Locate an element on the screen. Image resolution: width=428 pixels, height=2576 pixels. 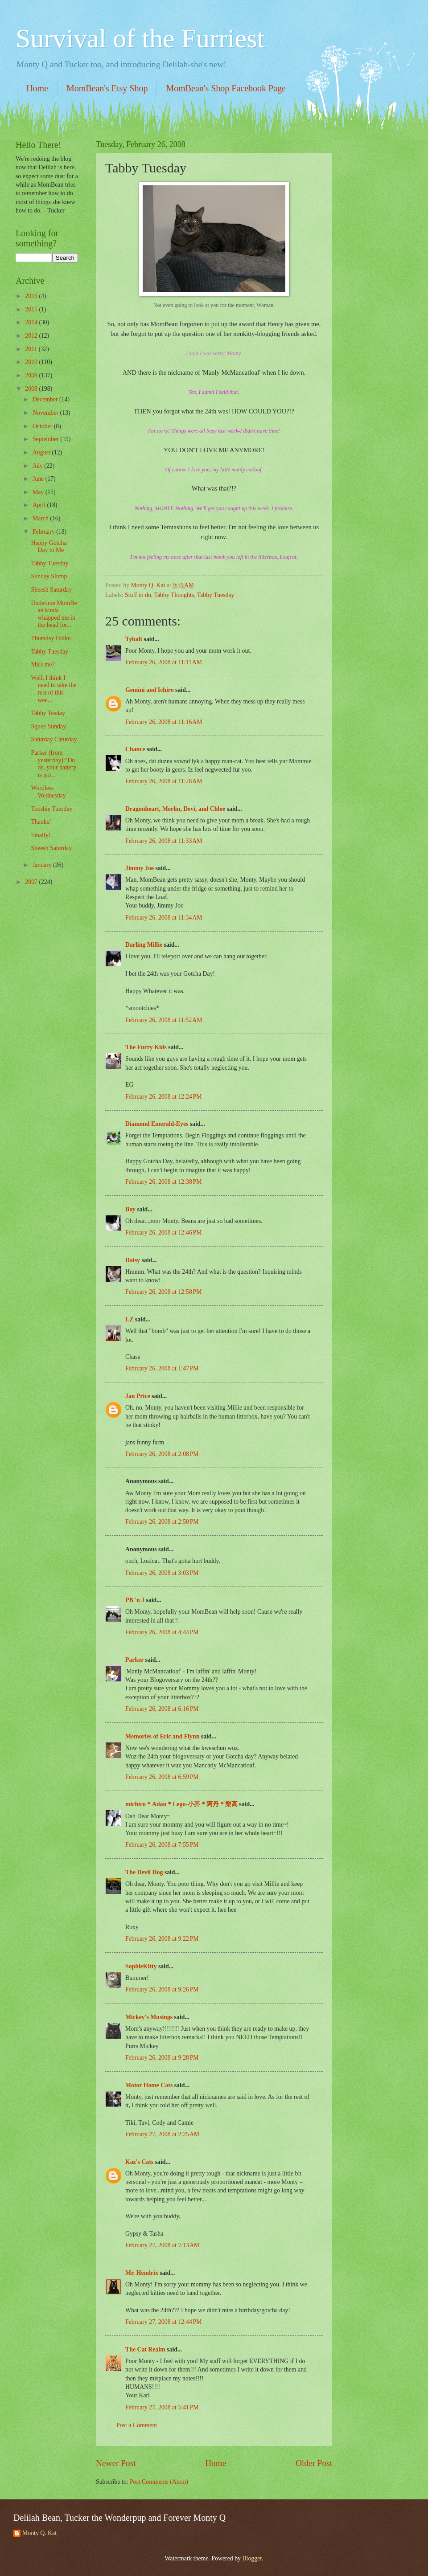
Tabby Thoughts is located at coordinates (174, 595).